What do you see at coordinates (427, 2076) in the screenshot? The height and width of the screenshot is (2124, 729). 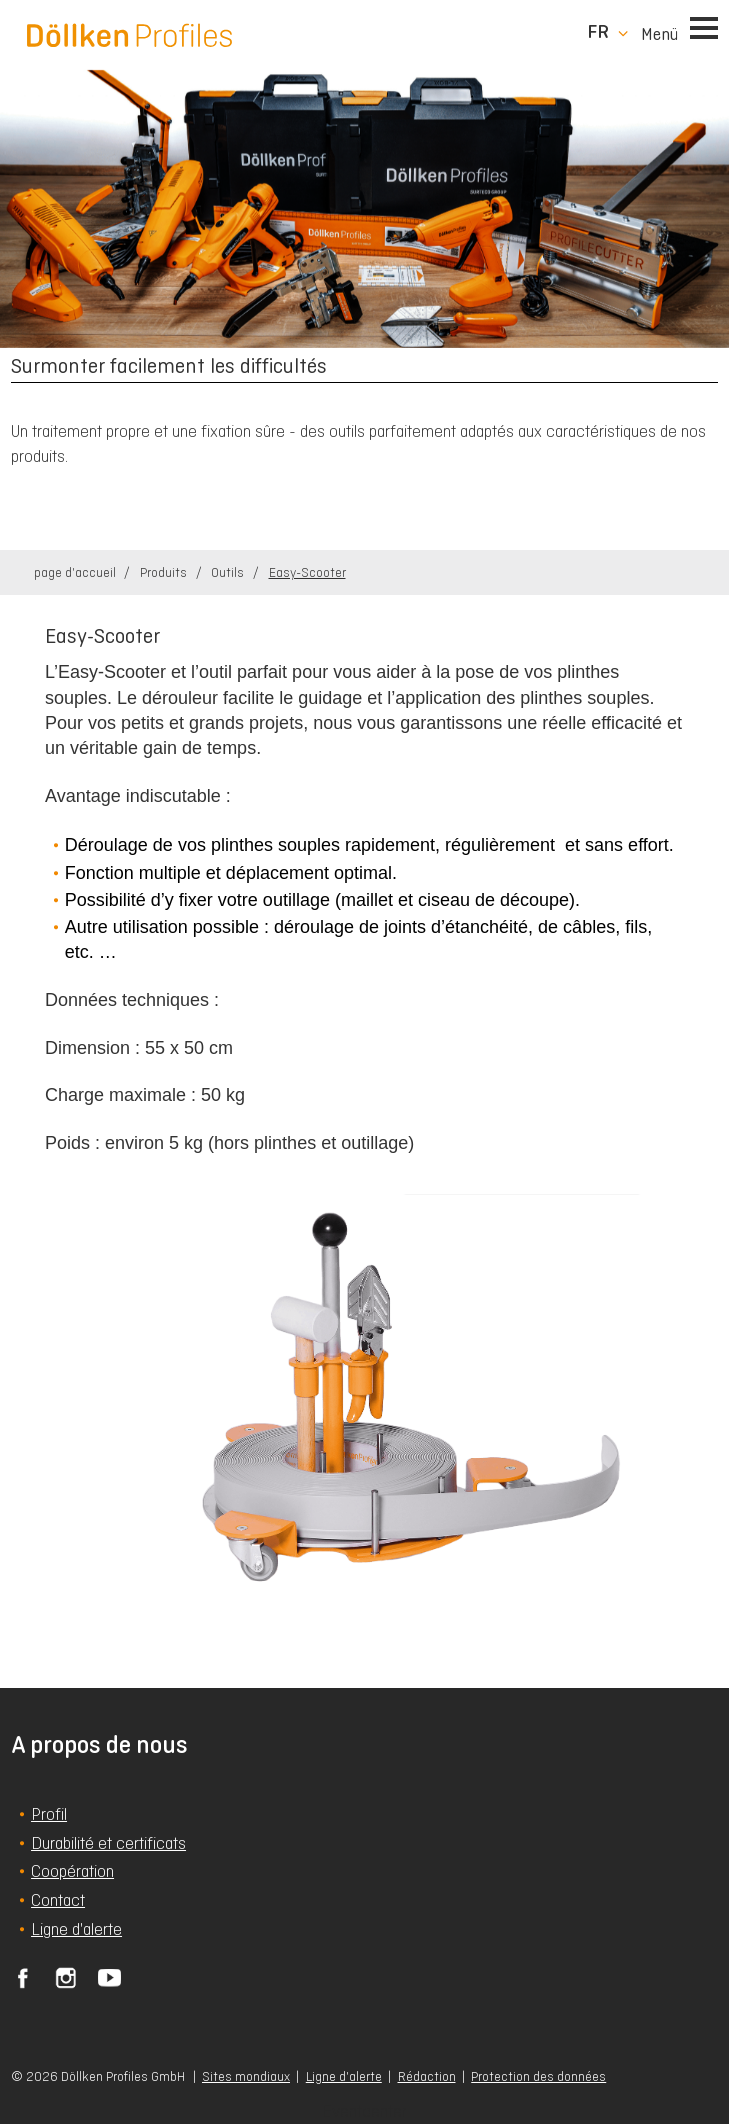 I see `Rédaction` at bounding box center [427, 2076].